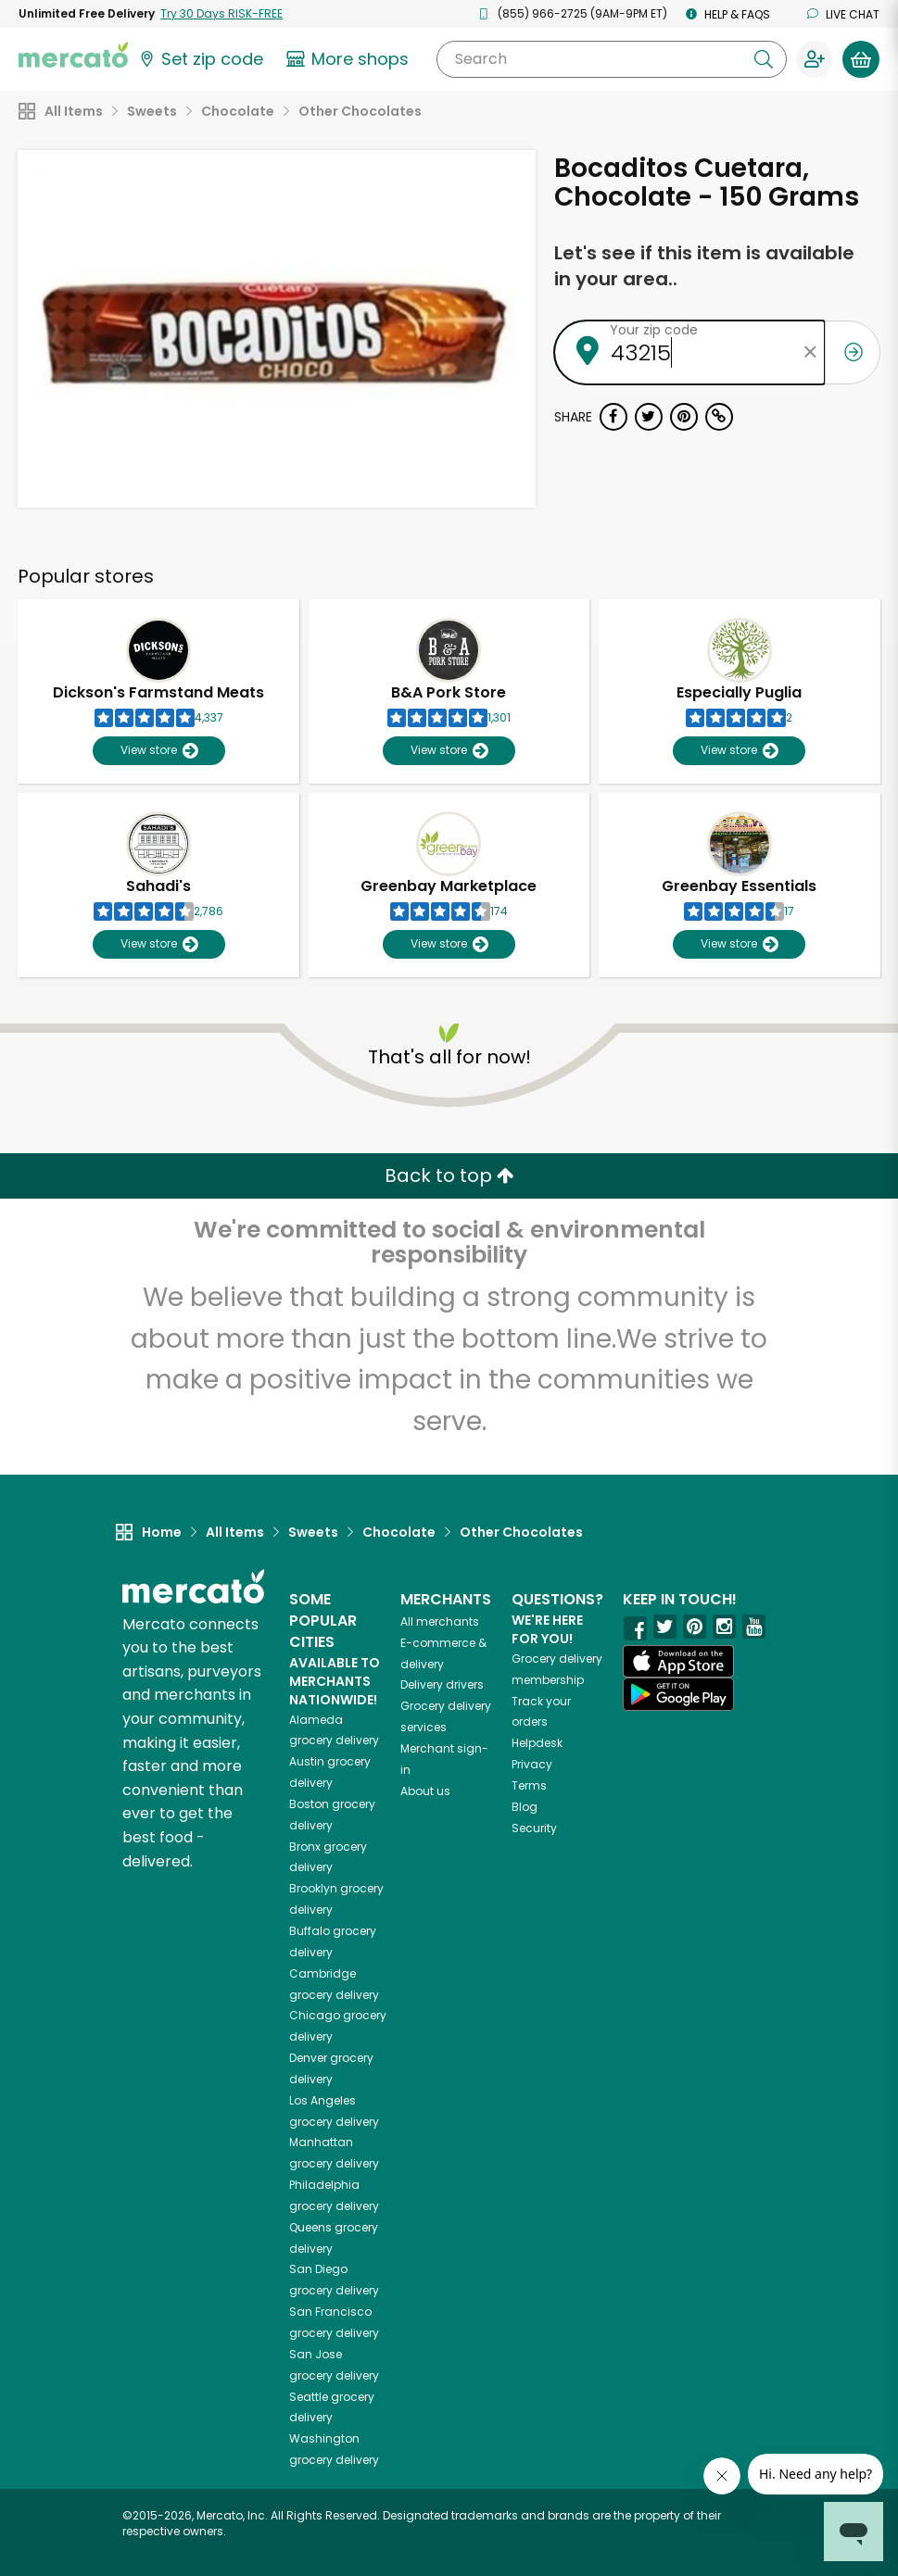 The height and width of the screenshot is (2576, 898). What do you see at coordinates (439, 1621) in the screenshot?
I see `All merchants` at bounding box center [439, 1621].